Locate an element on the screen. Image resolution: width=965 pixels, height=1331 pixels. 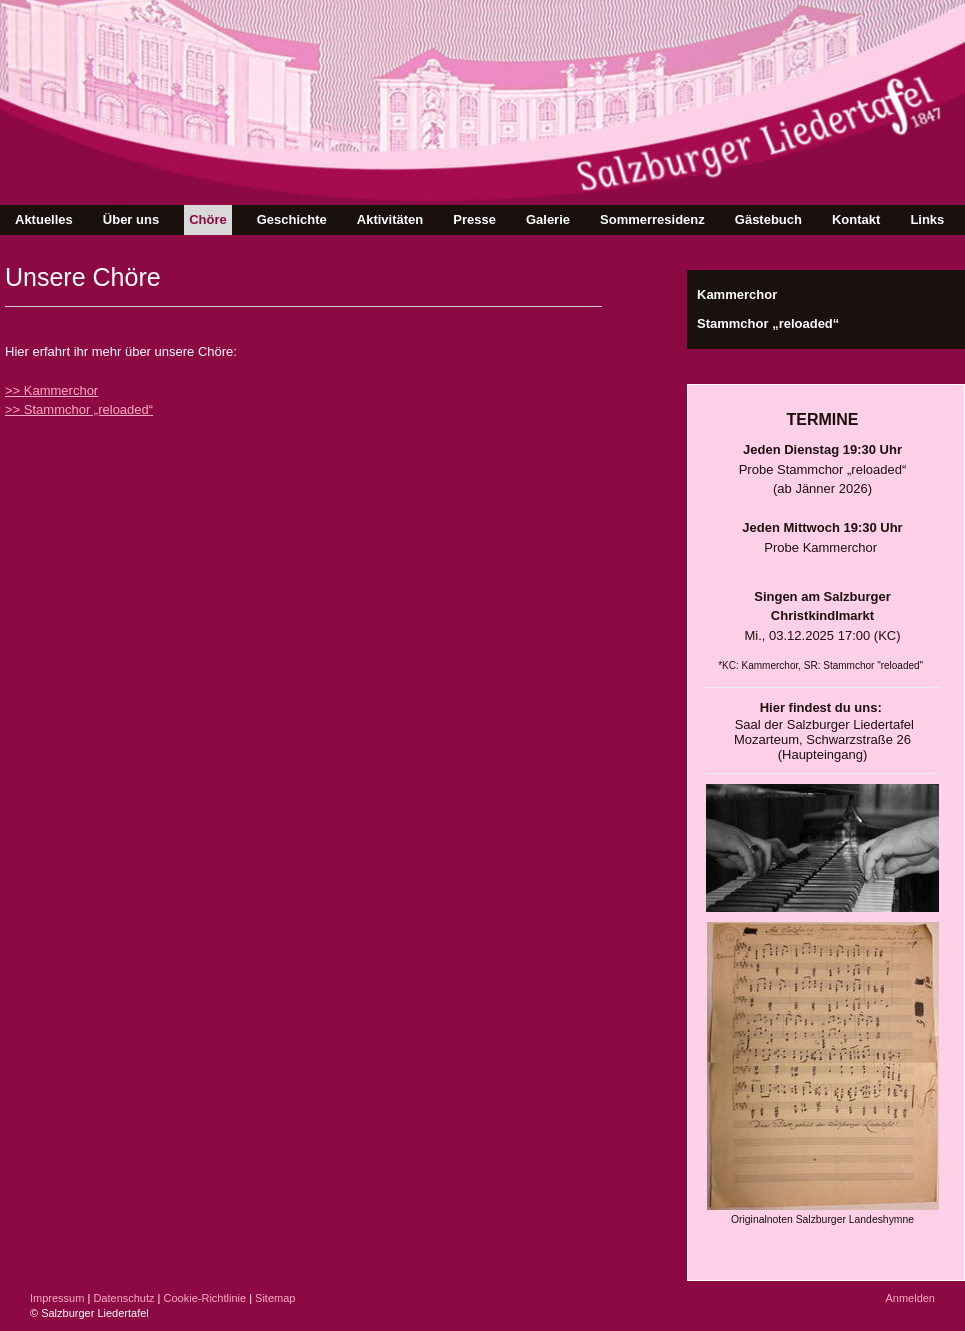
Datenschutz is located at coordinates (123, 1298).